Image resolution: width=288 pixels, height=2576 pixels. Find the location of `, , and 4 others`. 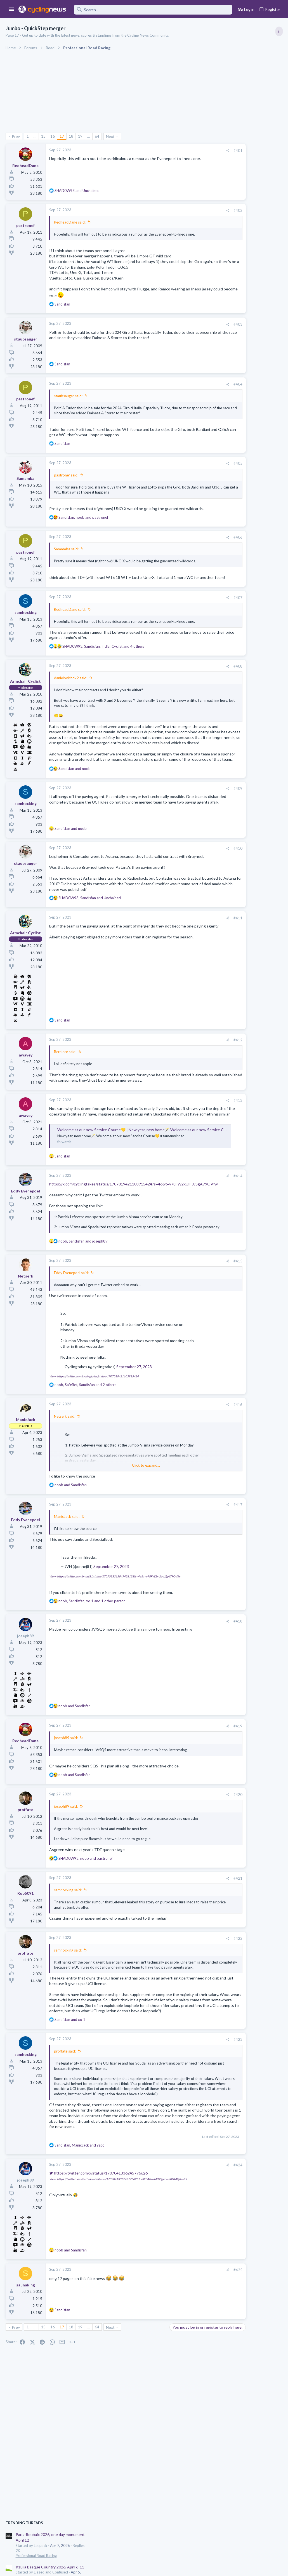

, , and 4 others is located at coordinates (103, 677).